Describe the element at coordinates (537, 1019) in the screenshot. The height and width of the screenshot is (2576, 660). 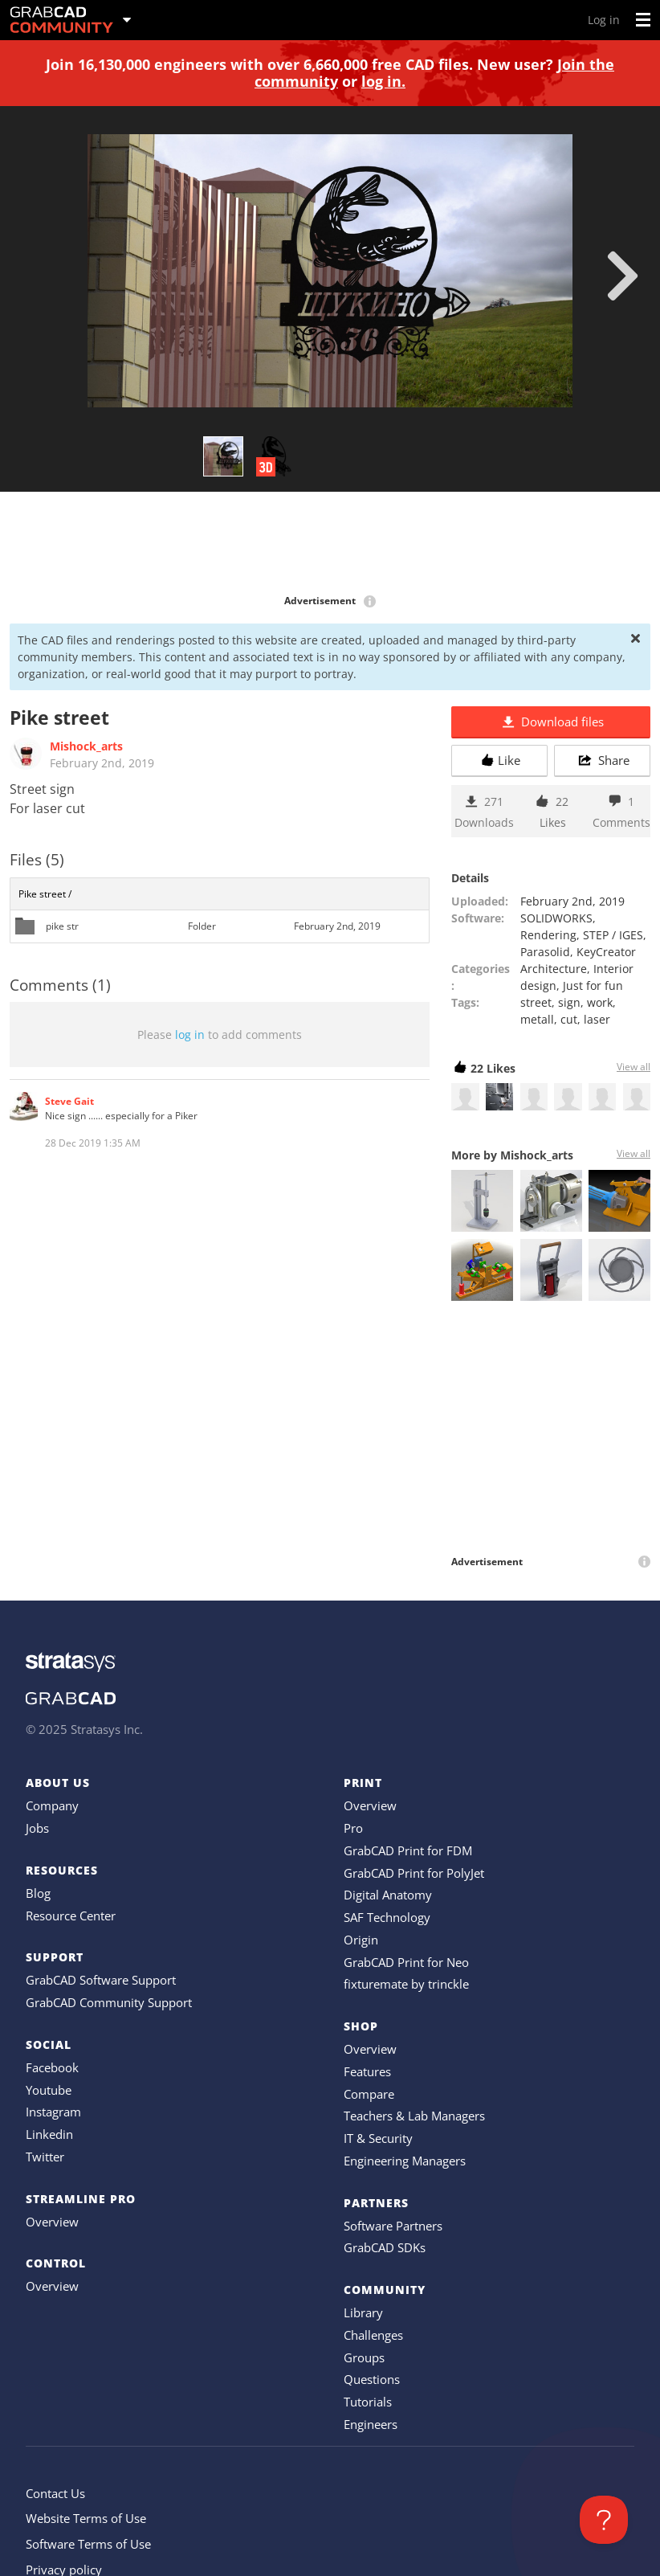
I see `metall` at that location.